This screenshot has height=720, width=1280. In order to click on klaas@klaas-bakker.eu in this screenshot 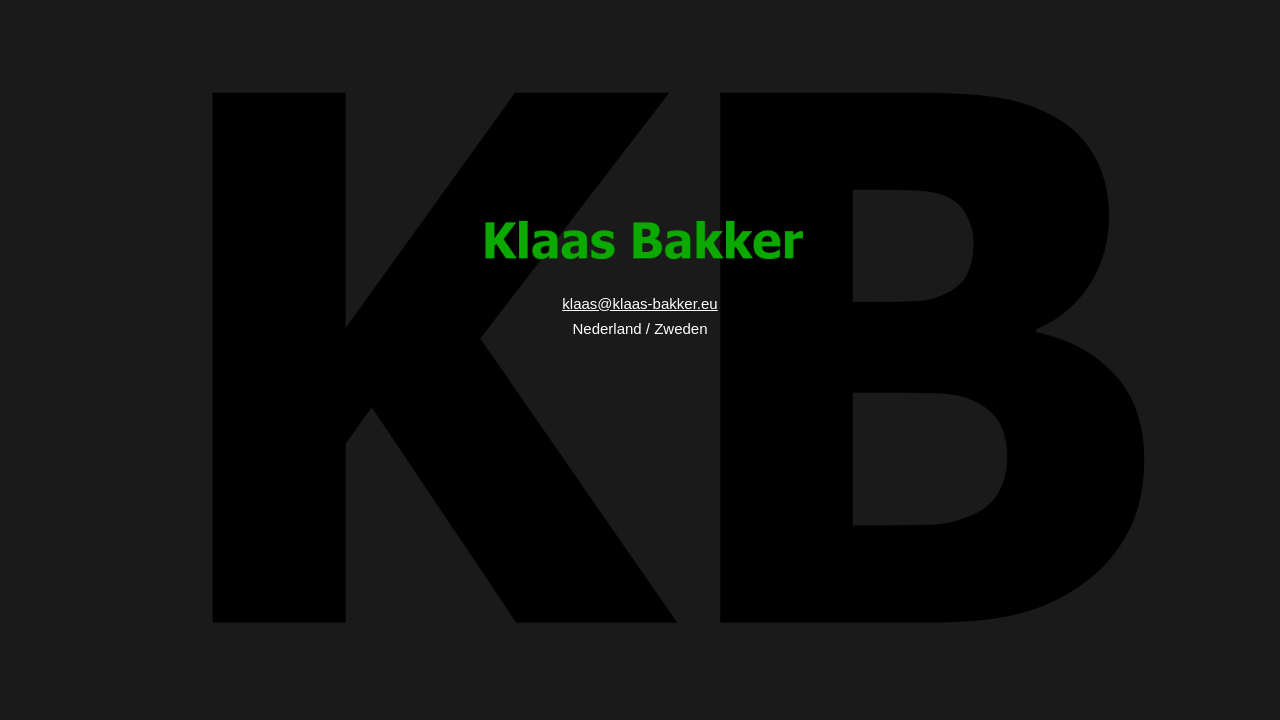, I will do `click(639, 303)`.